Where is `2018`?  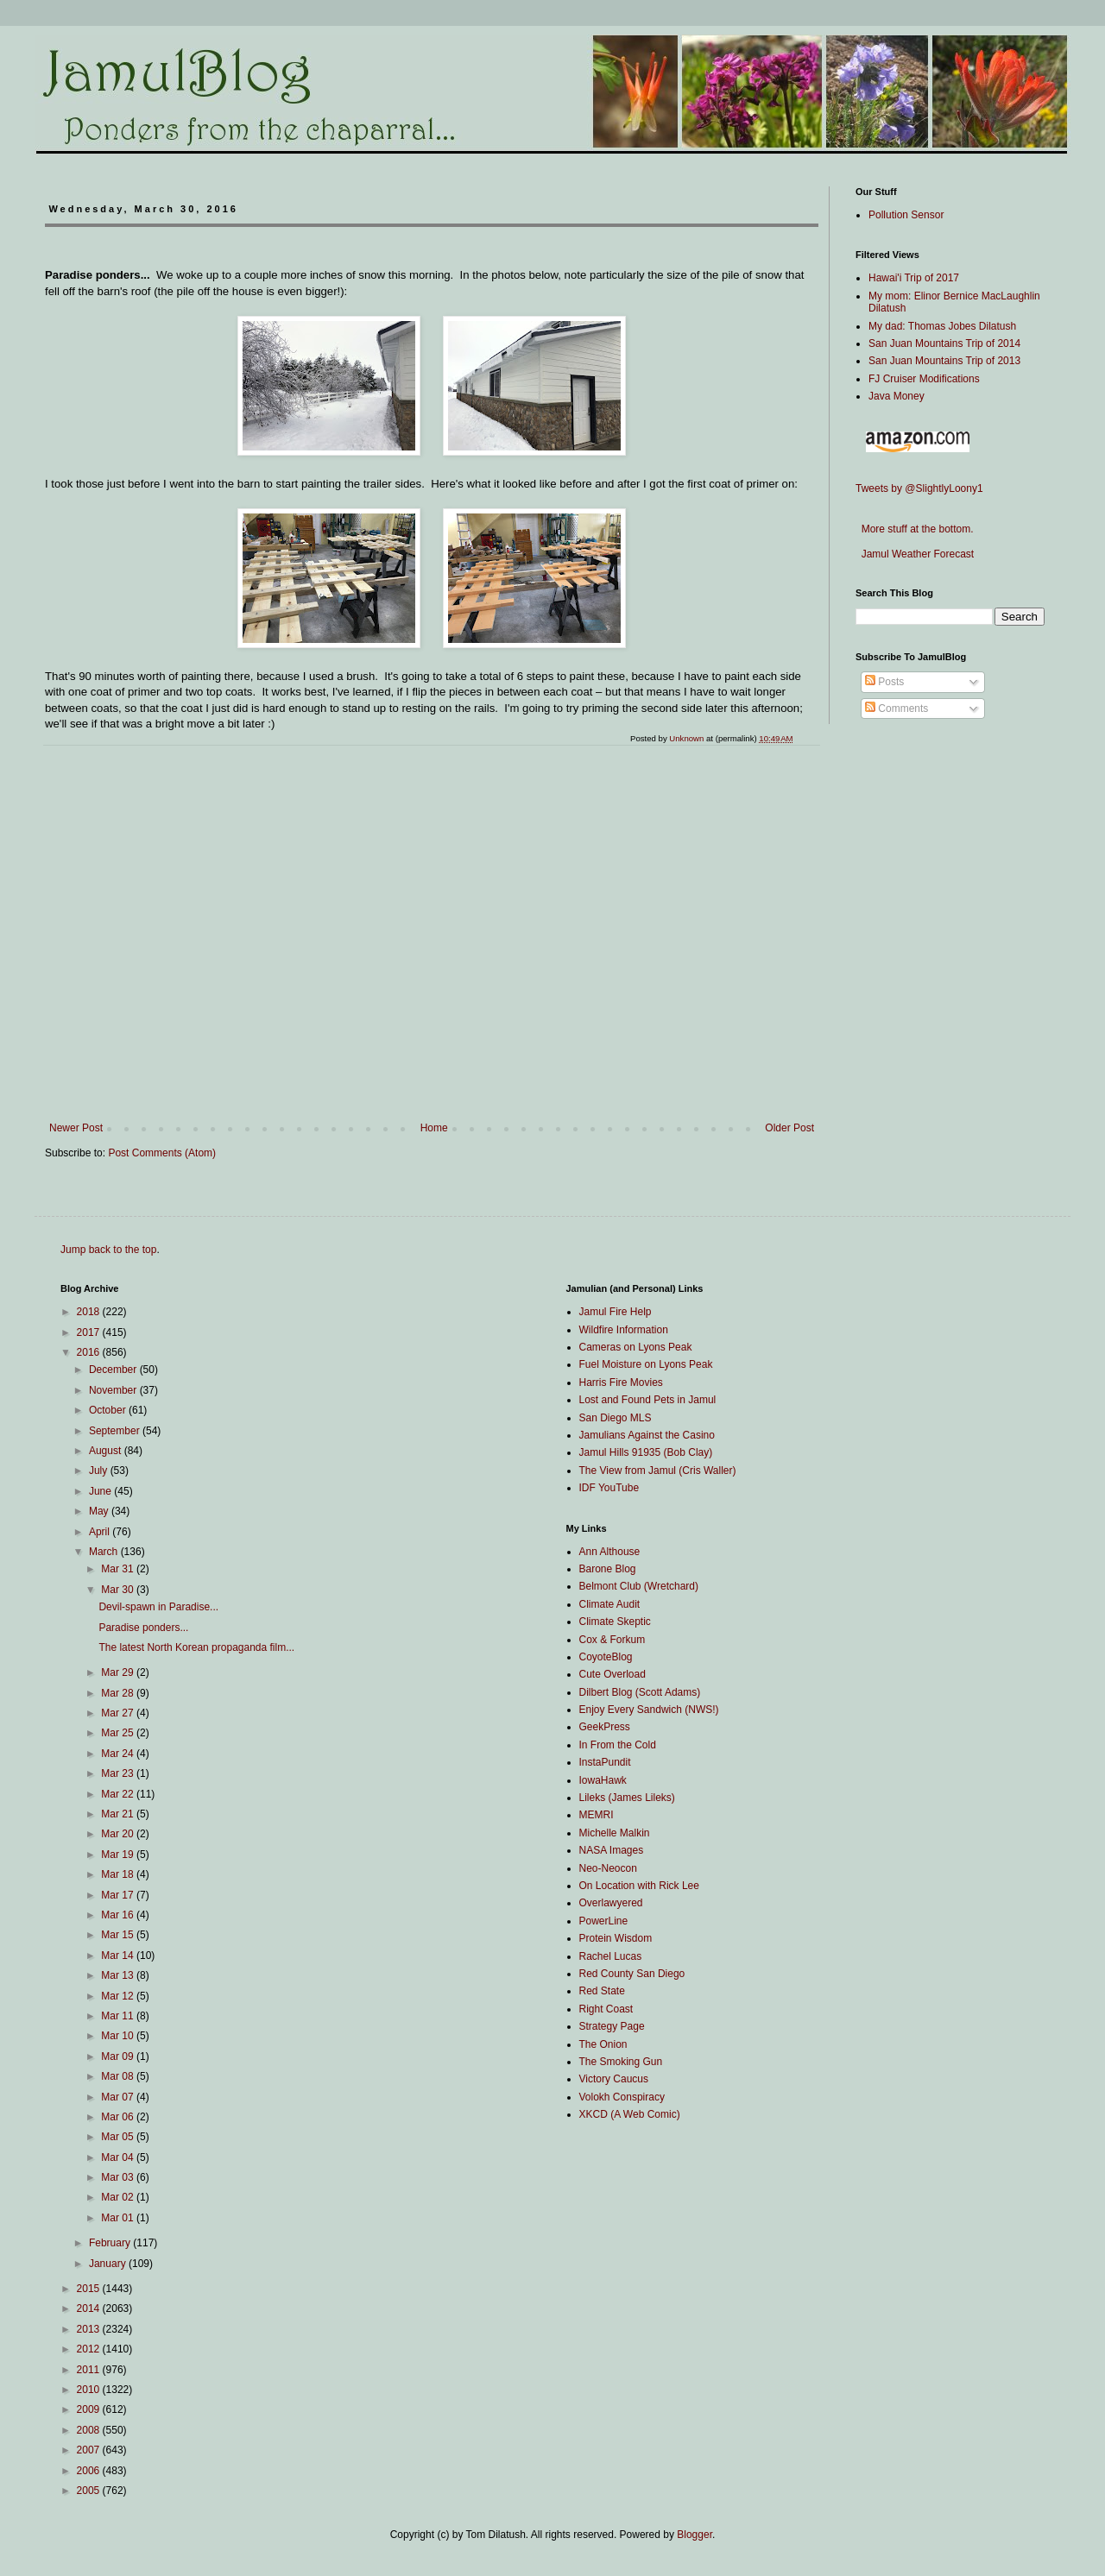 2018 is located at coordinates (90, 1312).